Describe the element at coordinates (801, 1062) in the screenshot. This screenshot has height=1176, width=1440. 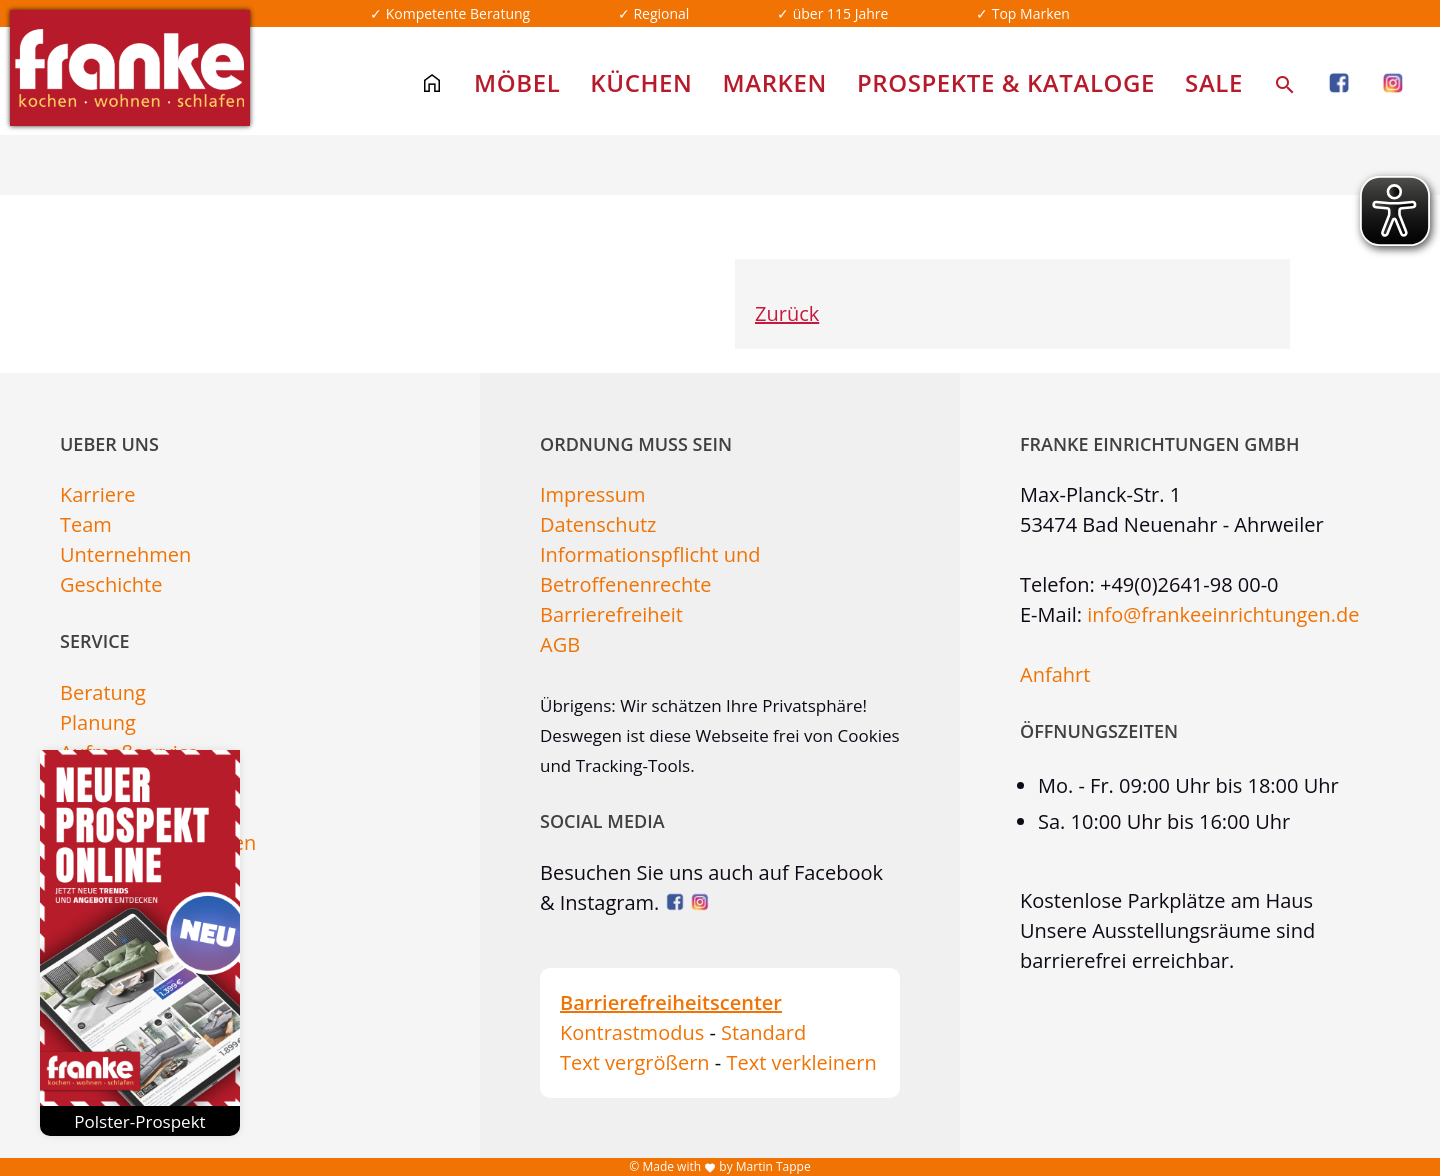
I see `Text verkleinern` at that location.